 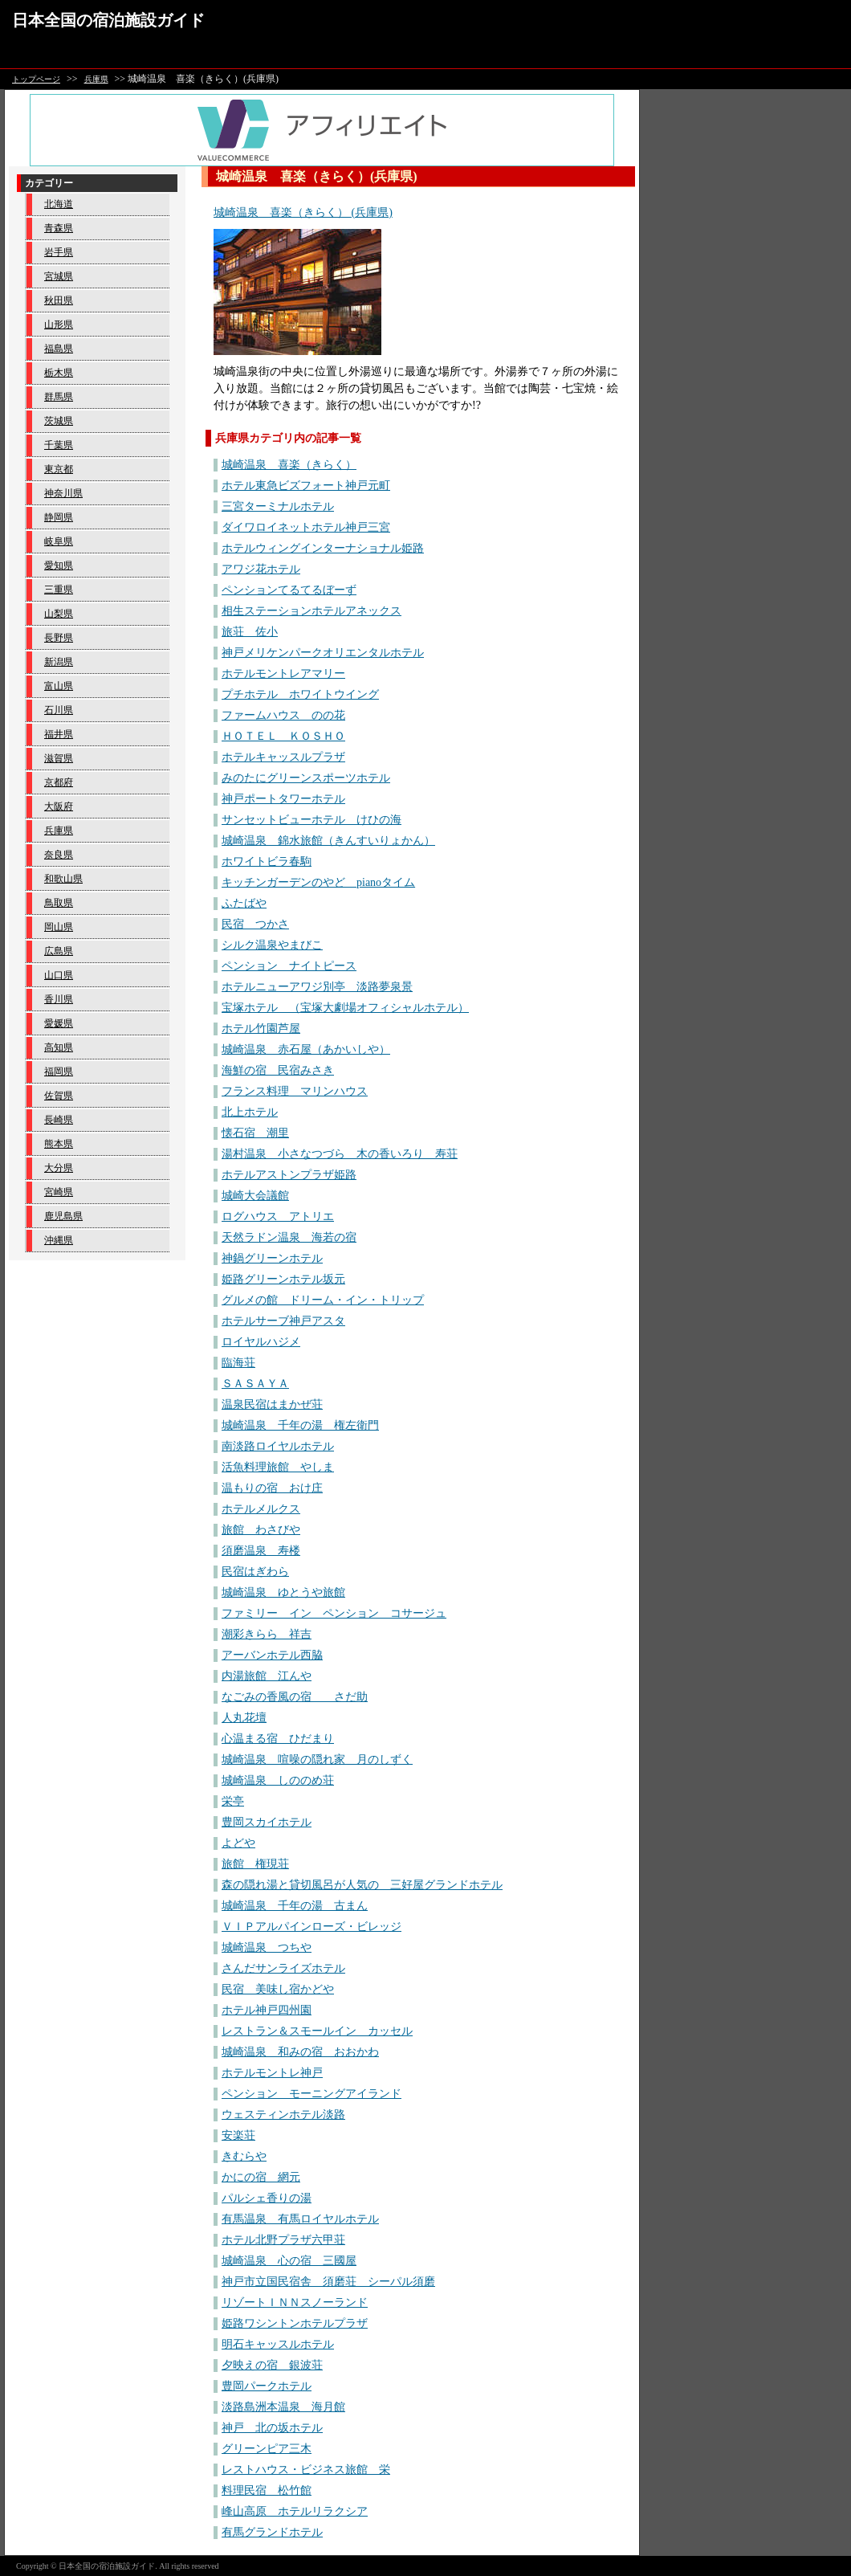 What do you see at coordinates (58, 902) in the screenshot?
I see `鳥取県` at bounding box center [58, 902].